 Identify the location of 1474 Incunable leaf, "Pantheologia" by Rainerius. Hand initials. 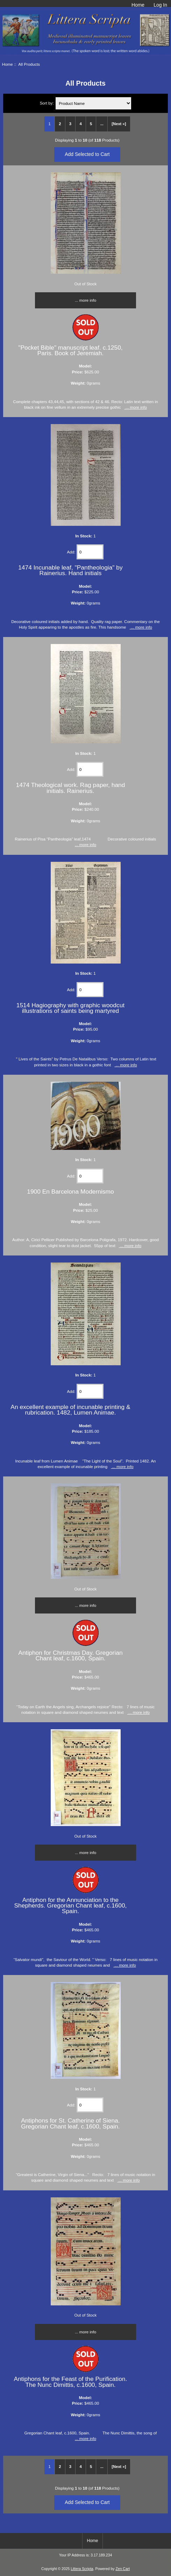
(70, 570).